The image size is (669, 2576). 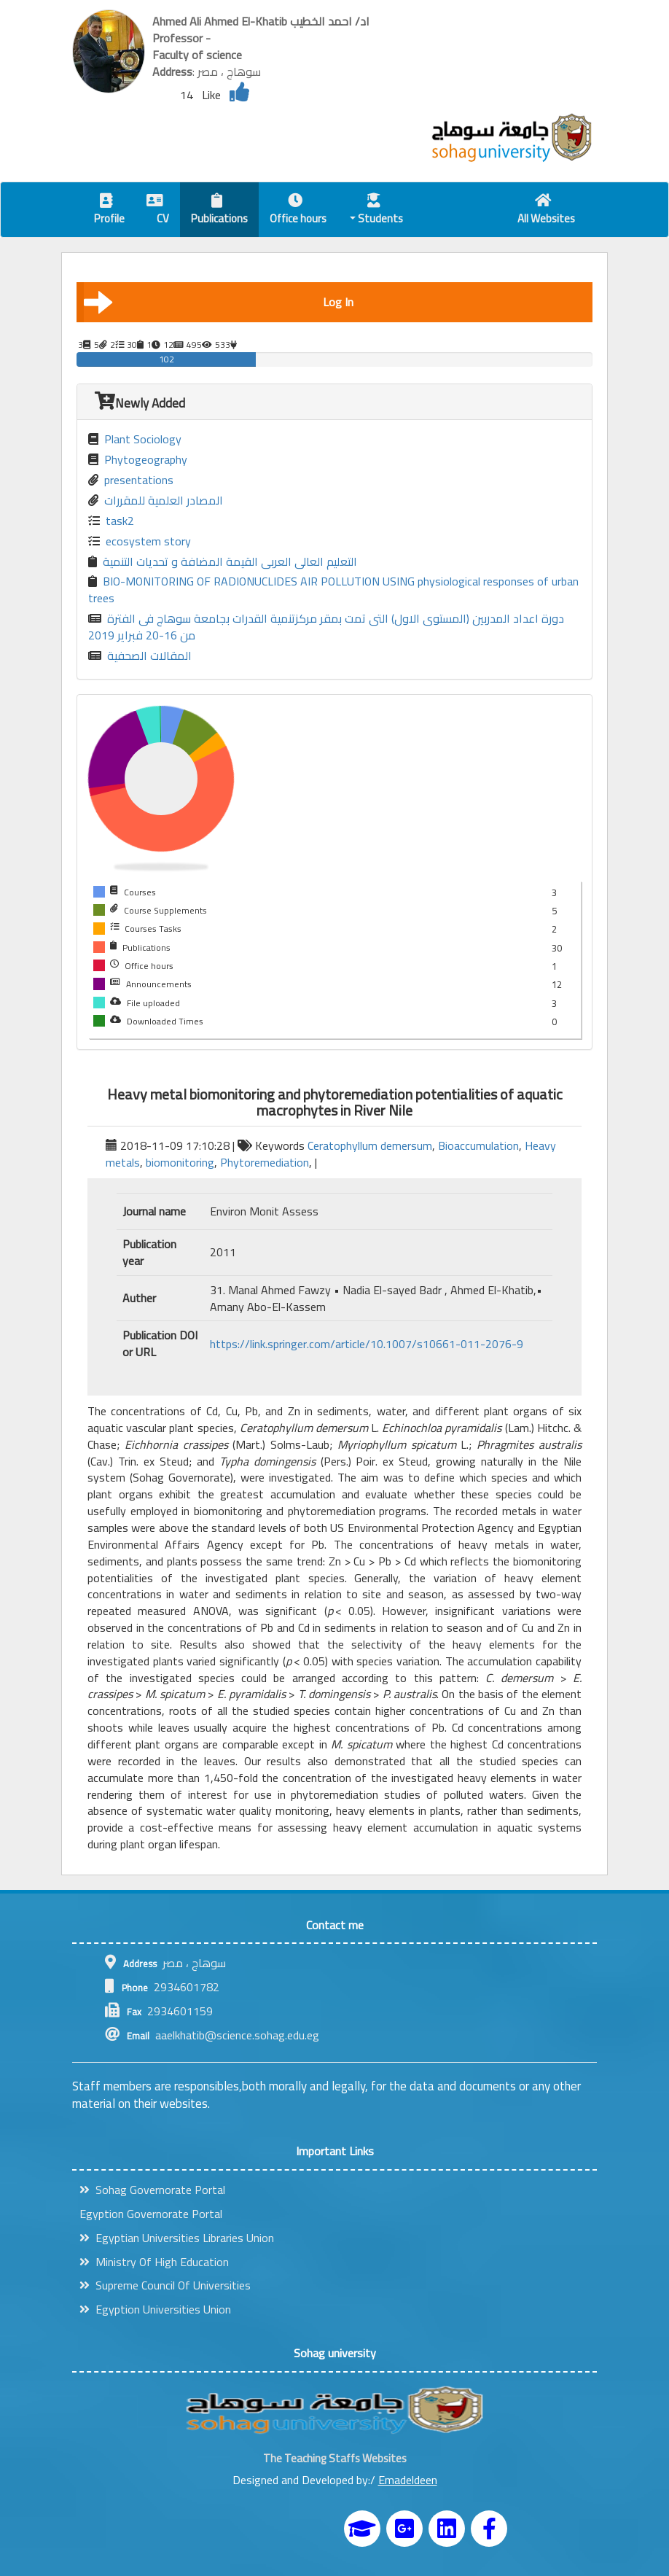 What do you see at coordinates (546, 211) in the screenshot?
I see `All Websites` at bounding box center [546, 211].